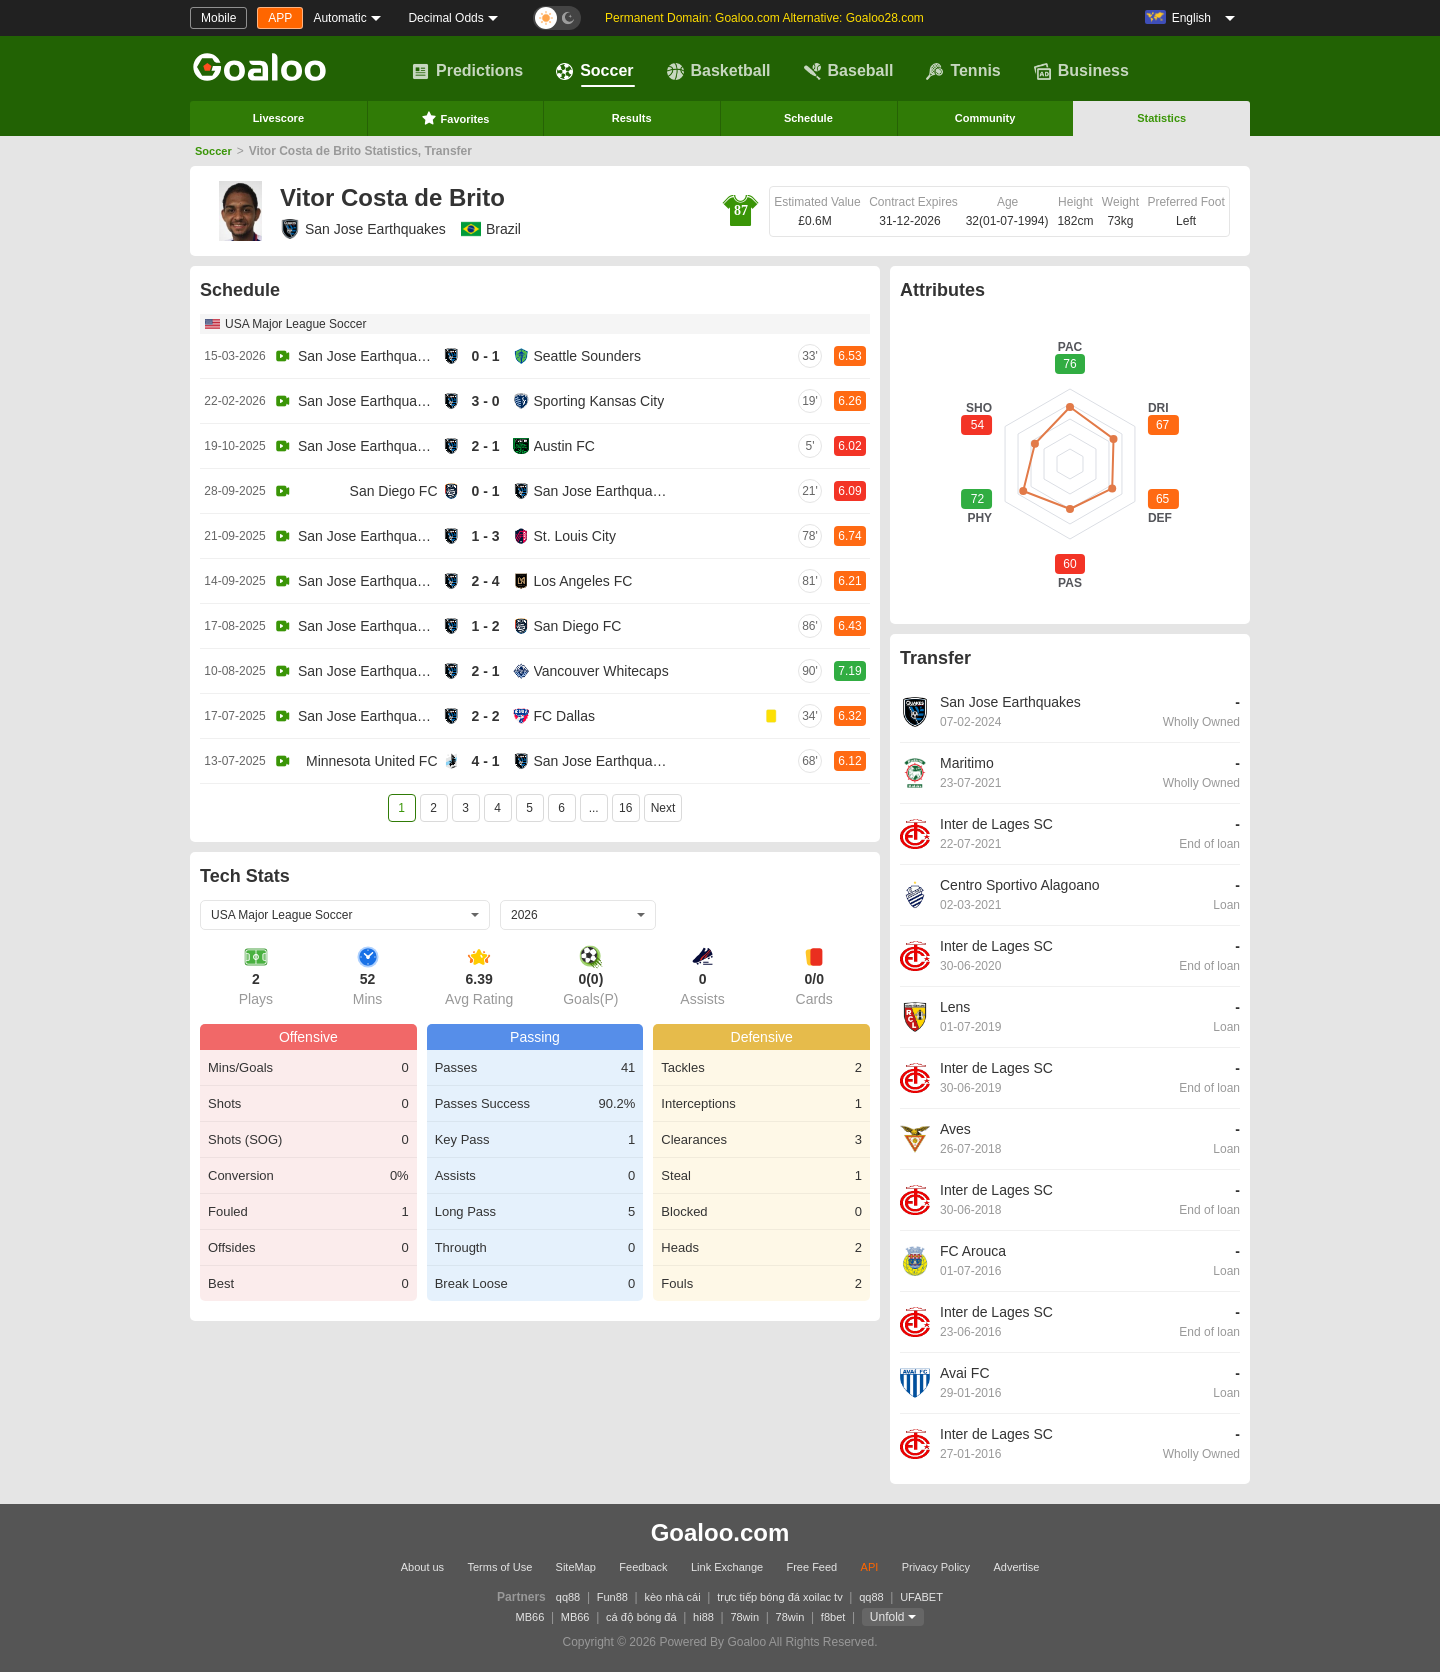  Describe the element at coordinates (499, 1567) in the screenshot. I see `Terms of Use` at that location.